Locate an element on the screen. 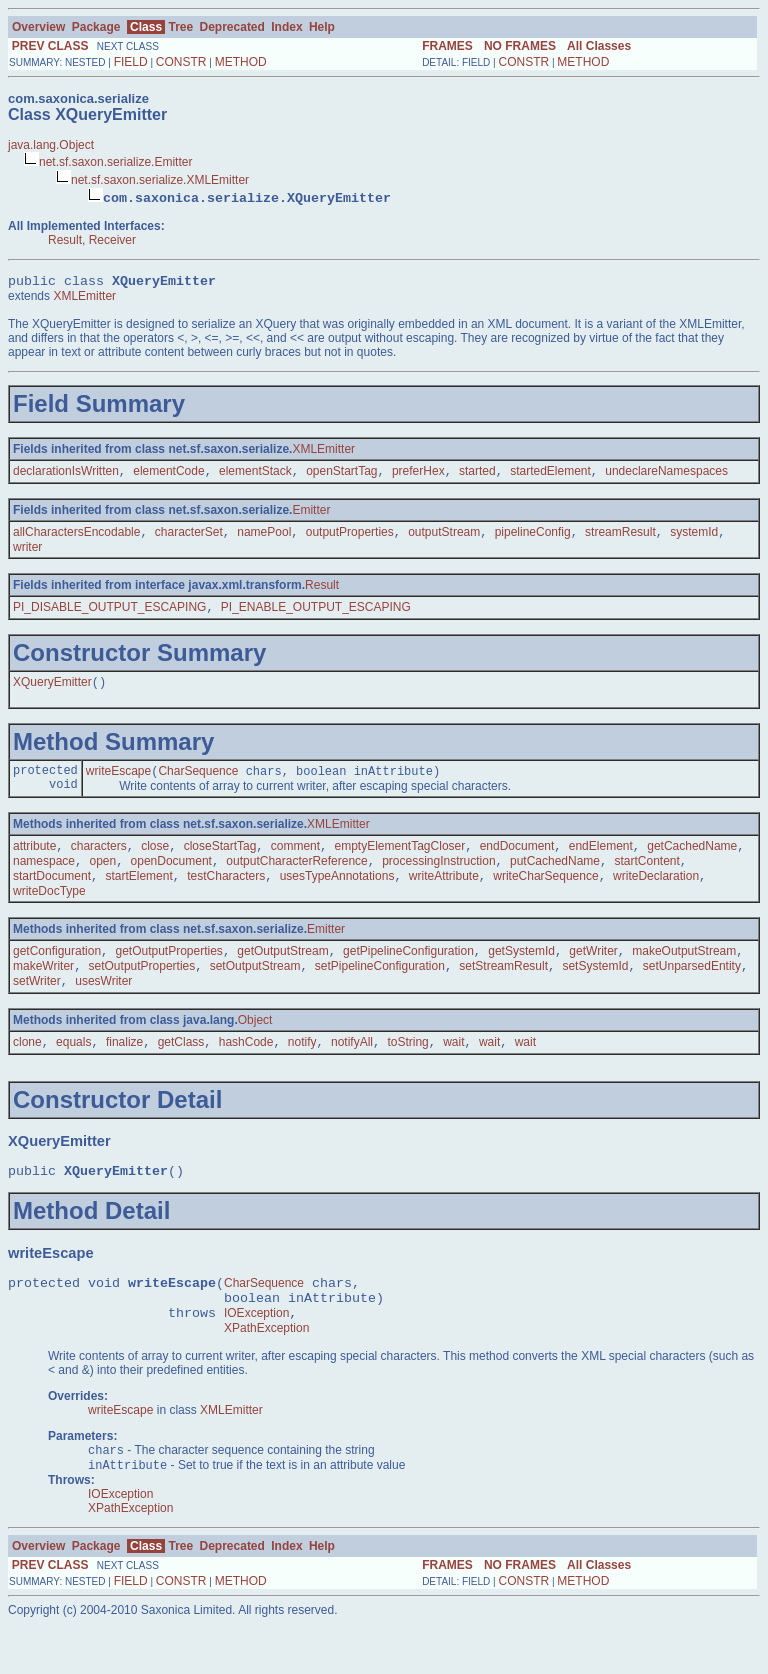 Image resolution: width=768 pixels, height=1674 pixels. systemId is located at coordinates (694, 539).